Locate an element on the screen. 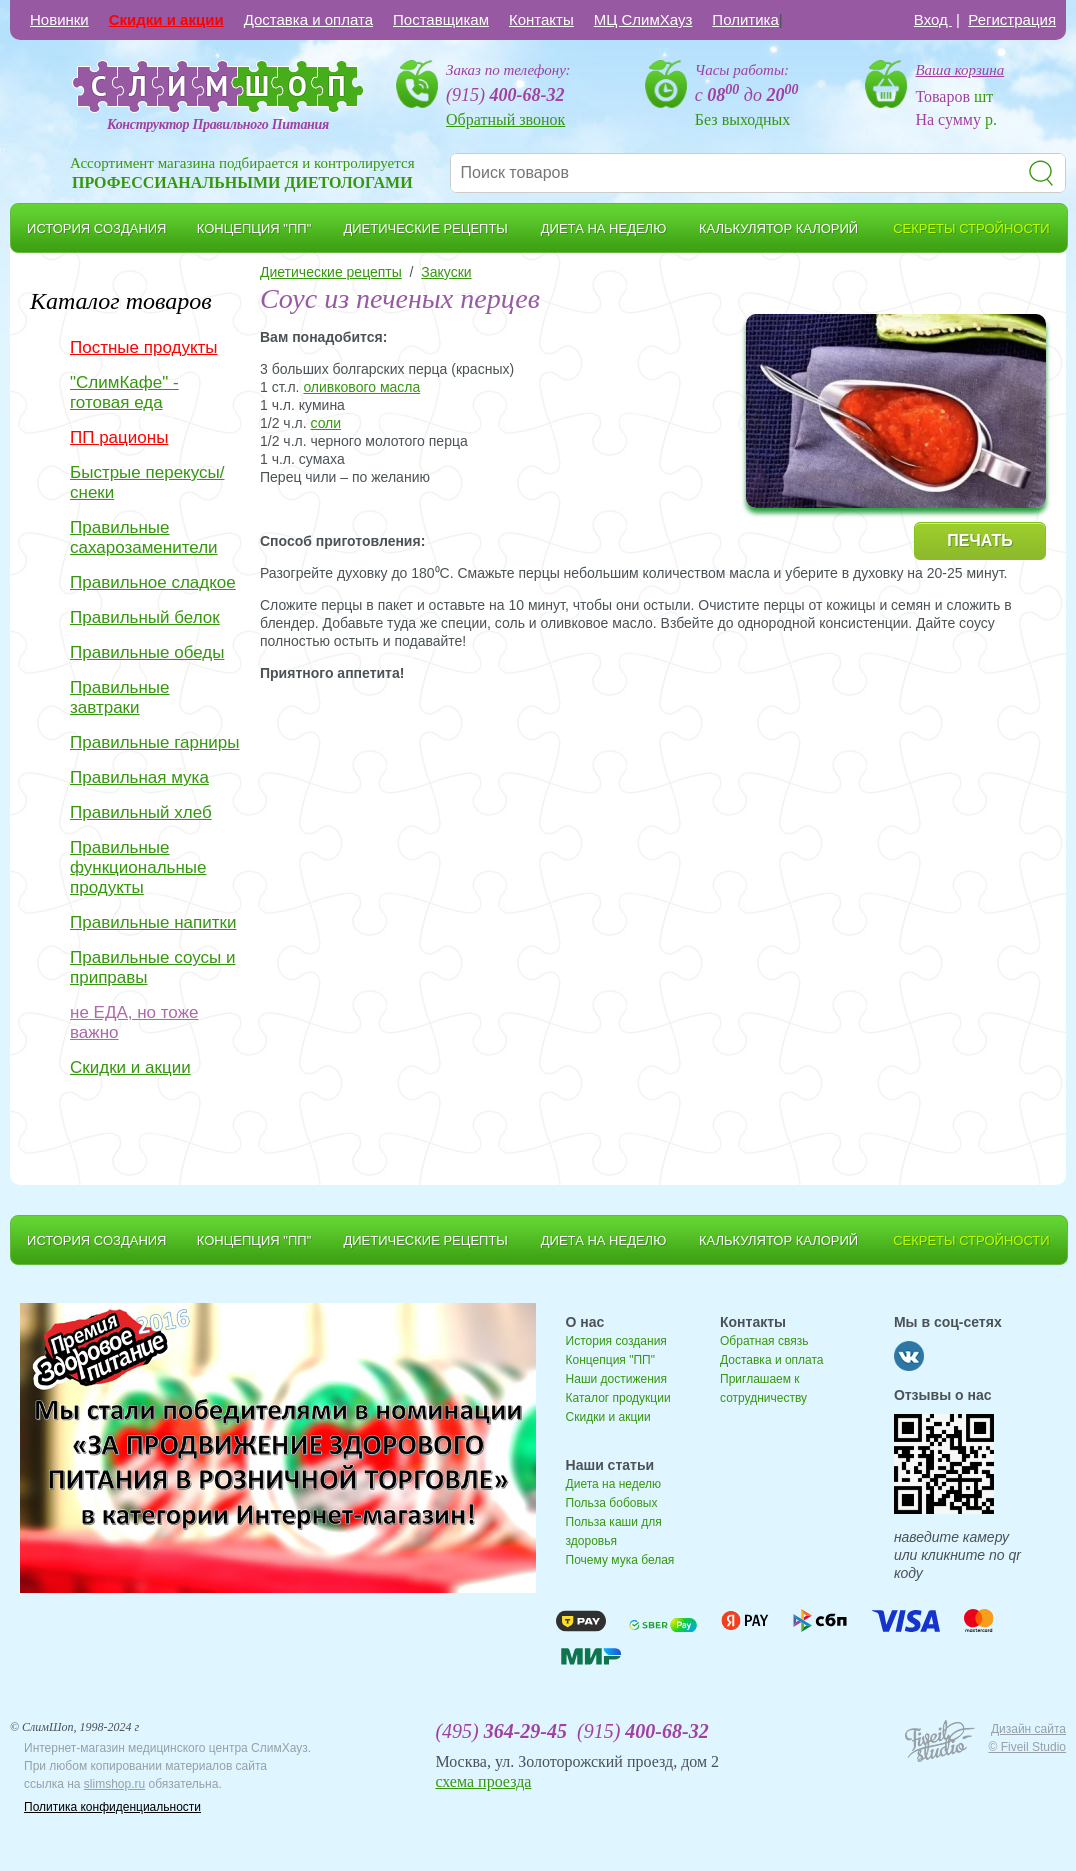 The height and width of the screenshot is (1871, 1076). МЦ СлимХауз is located at coordinates (643, 19).